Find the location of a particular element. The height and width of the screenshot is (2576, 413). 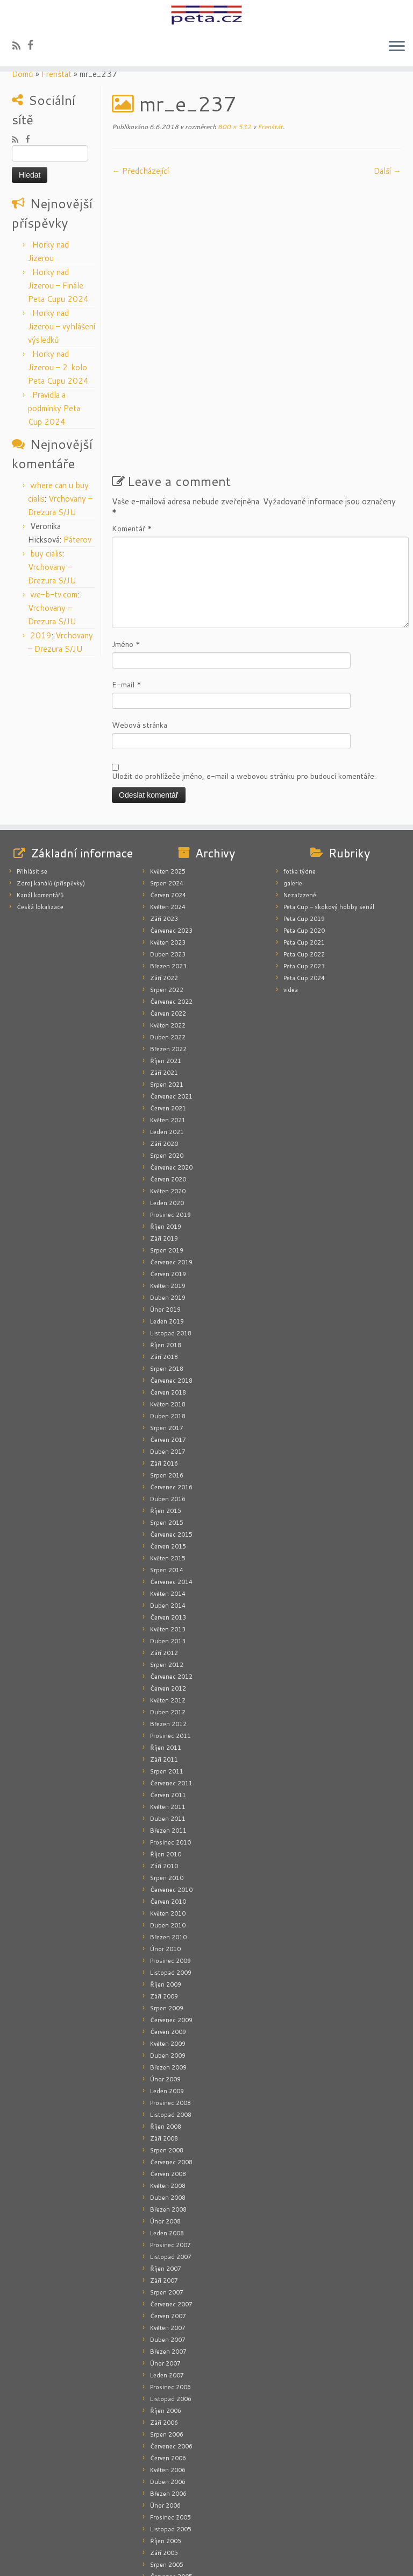

Frenštát is located at coordinates (56, 74).